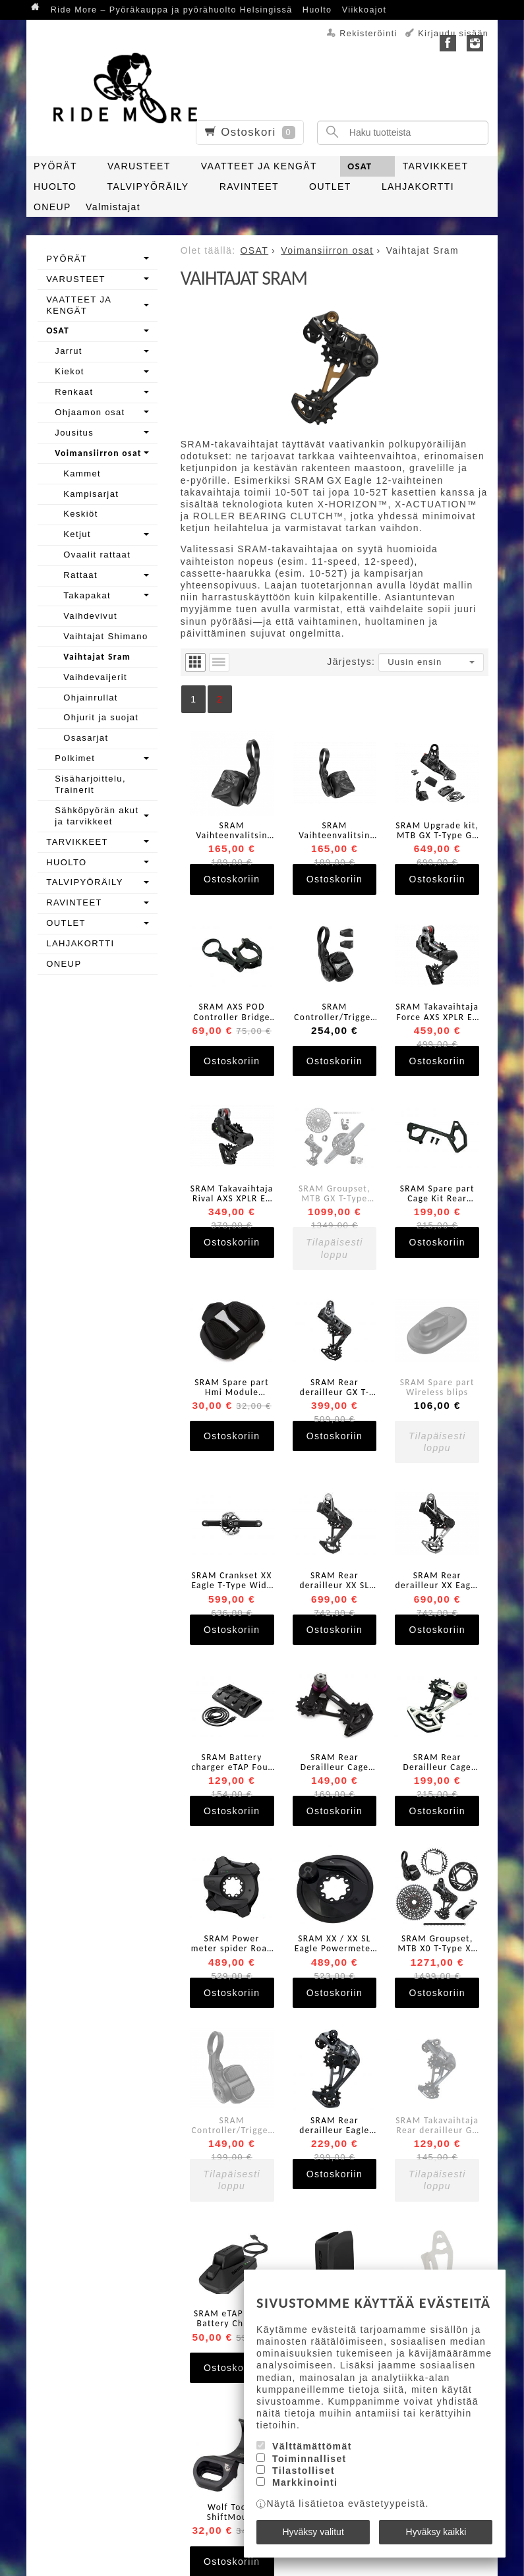 The image size is (524, 2576). I want to click on Keskiöt, so click(80, 514).